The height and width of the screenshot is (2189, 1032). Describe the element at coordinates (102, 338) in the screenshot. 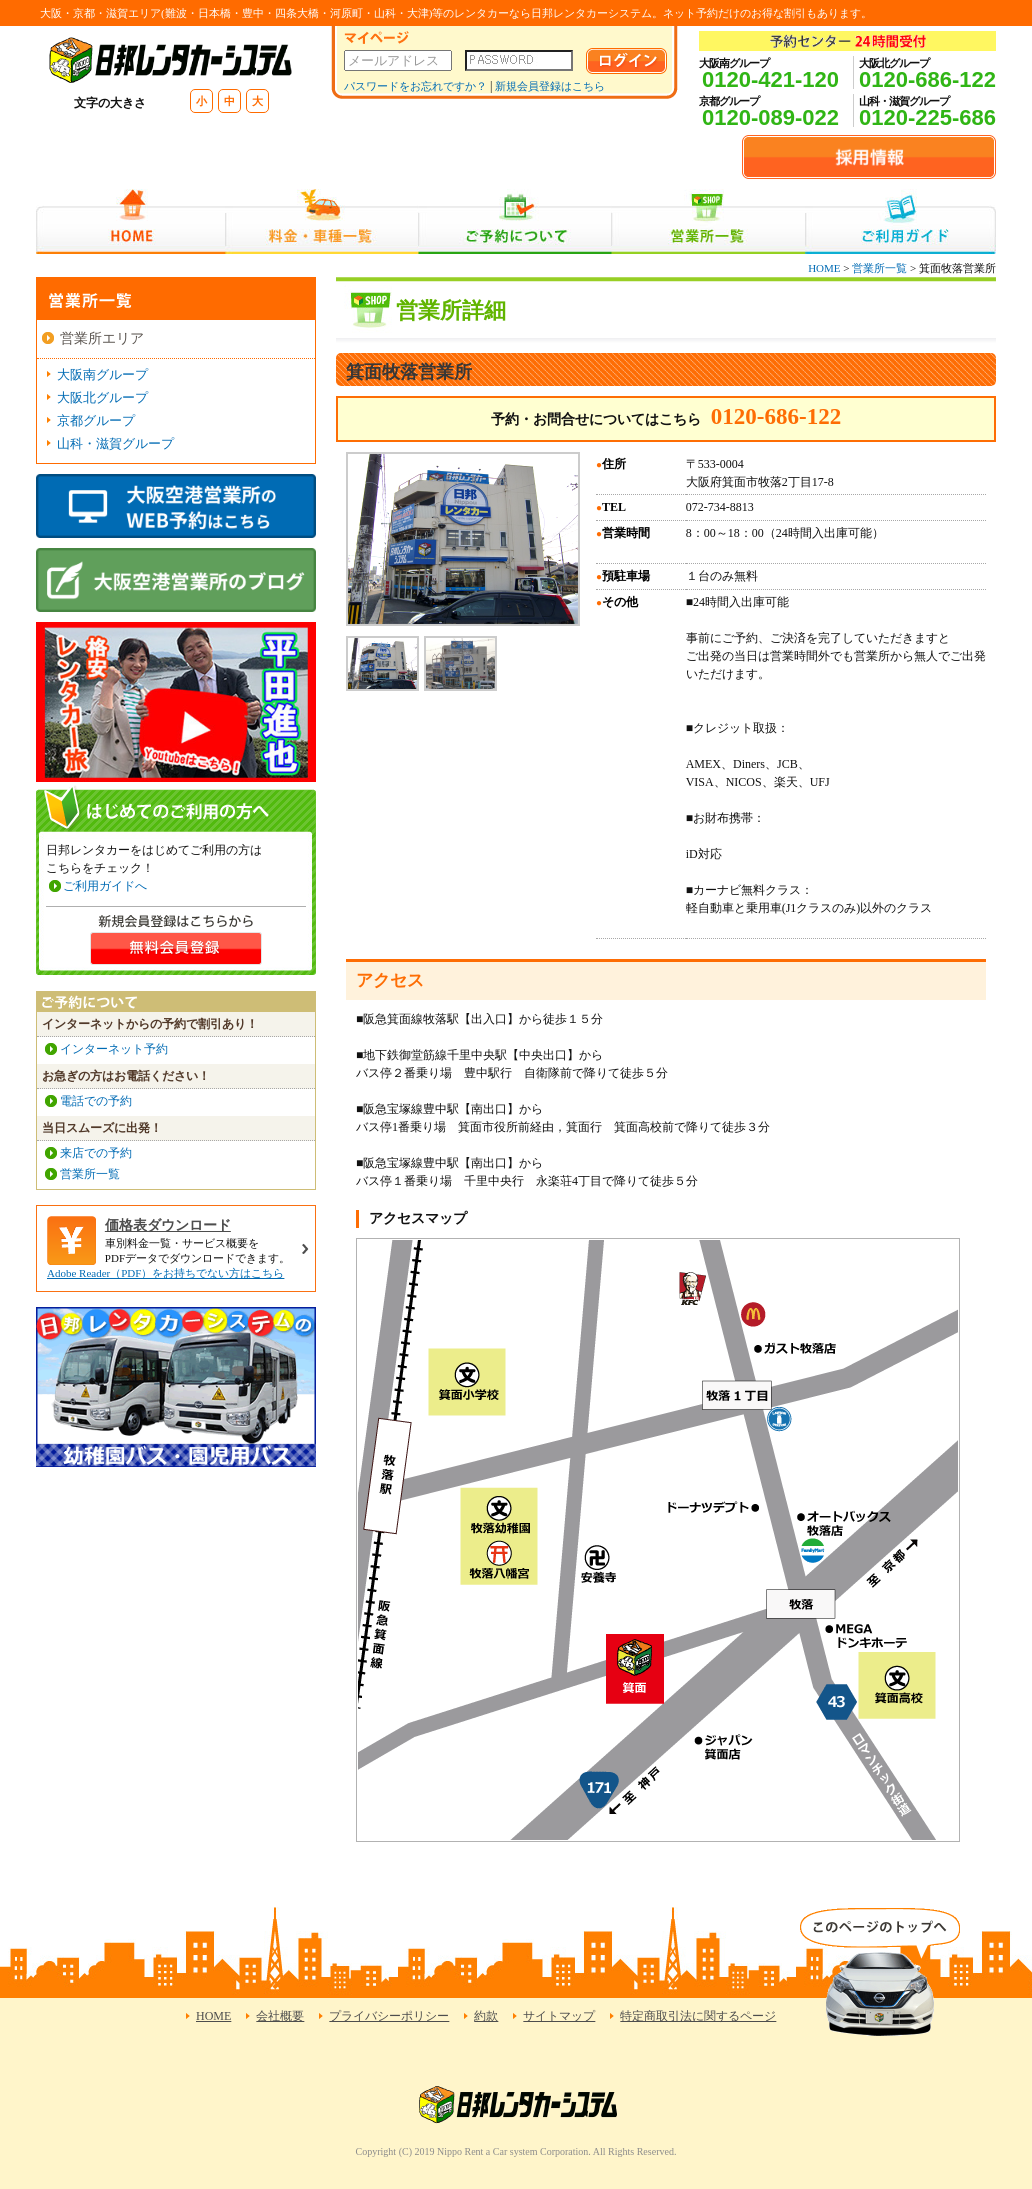

I see `営業所エリア` at that location.